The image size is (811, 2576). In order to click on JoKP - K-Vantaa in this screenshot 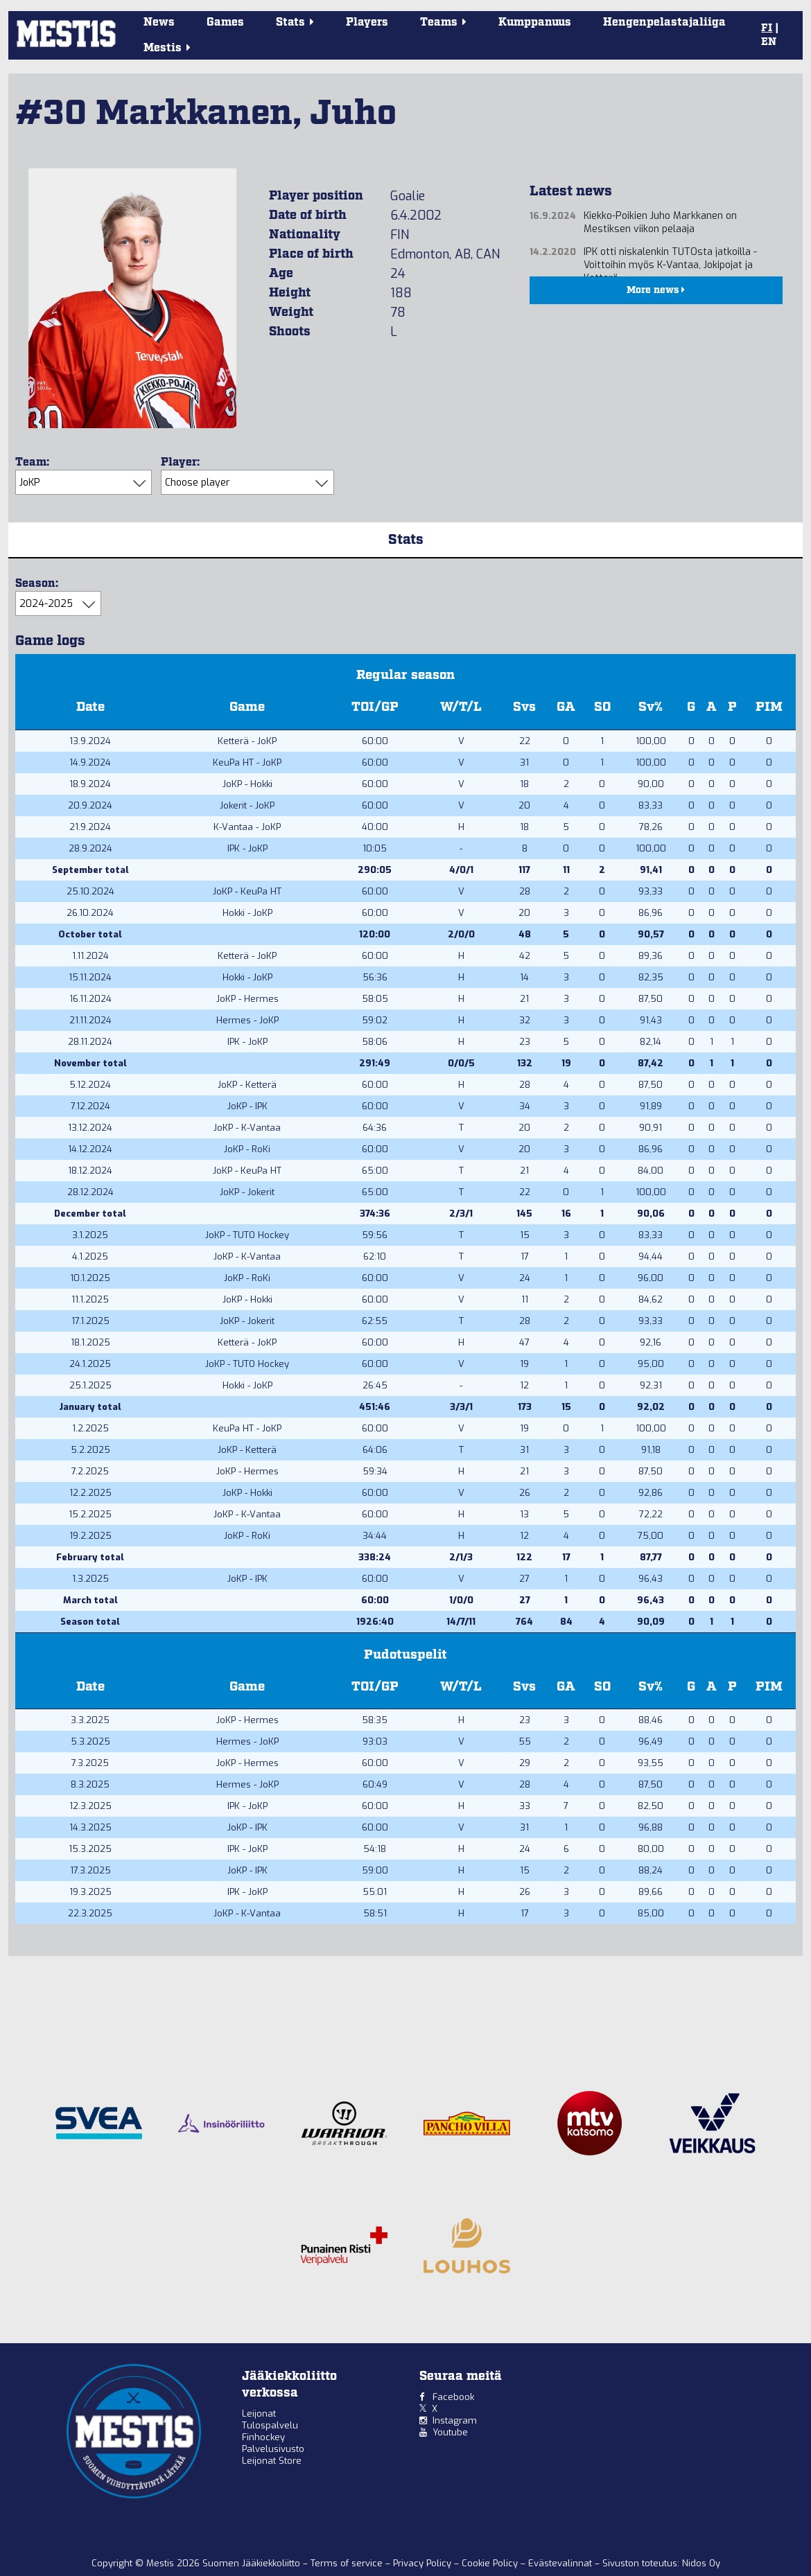, I will do `click(247, 1127)`.